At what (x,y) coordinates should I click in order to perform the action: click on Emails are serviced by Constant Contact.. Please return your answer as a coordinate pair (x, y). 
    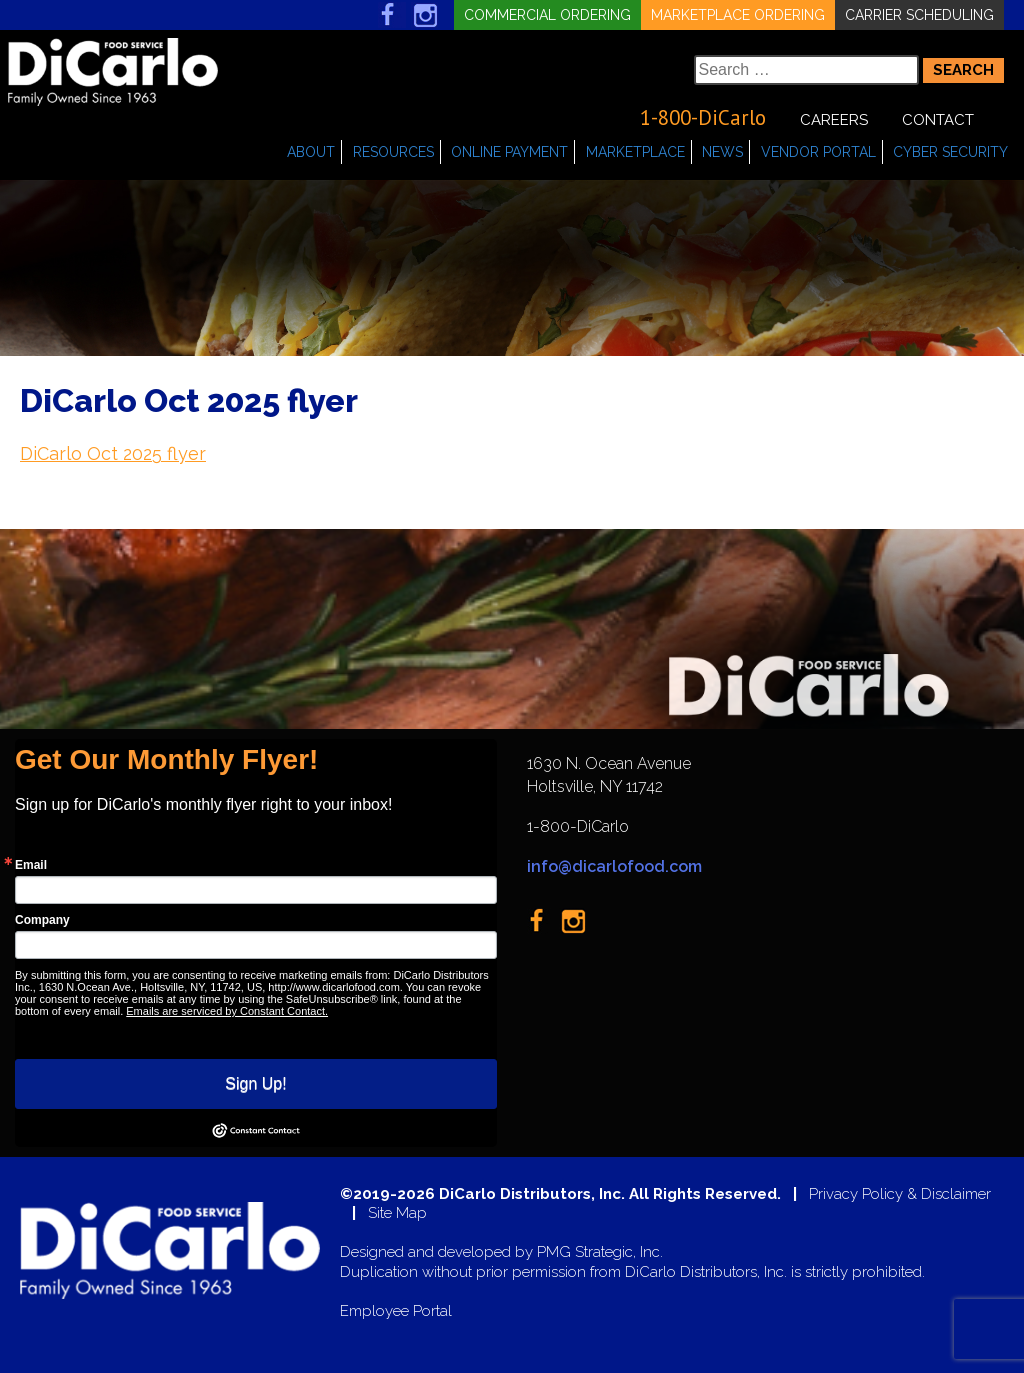
    Looking at the image, I should click on (227, 1011).